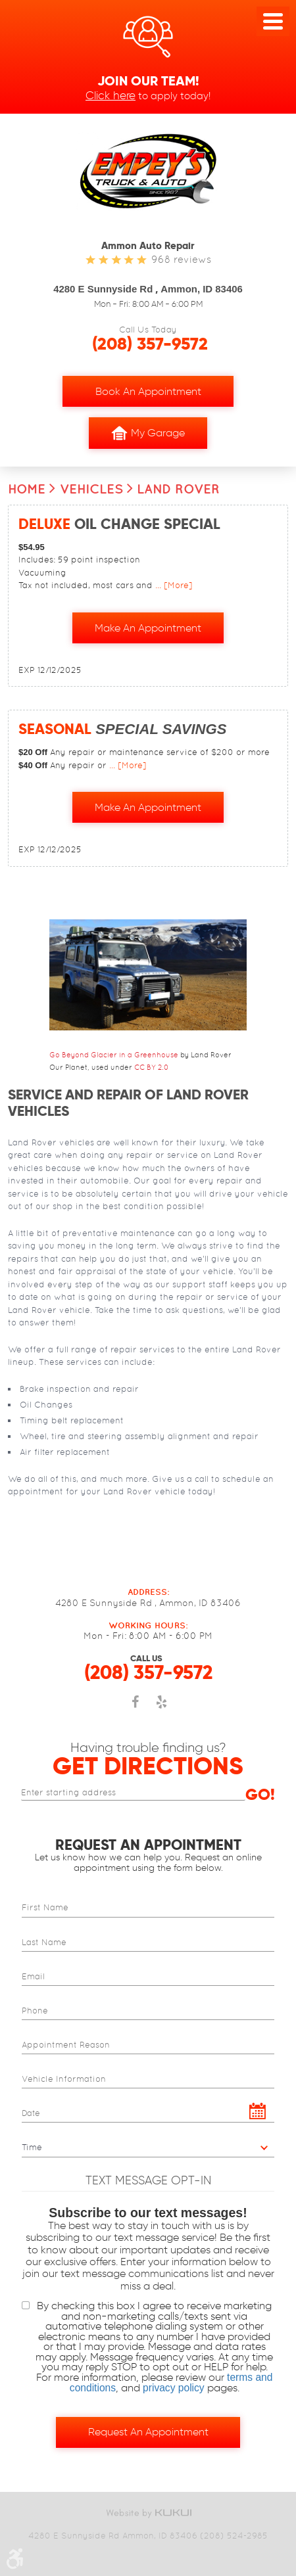 This screenshot has width=296, height=2576. I want to click on Home, so click(26, 488).